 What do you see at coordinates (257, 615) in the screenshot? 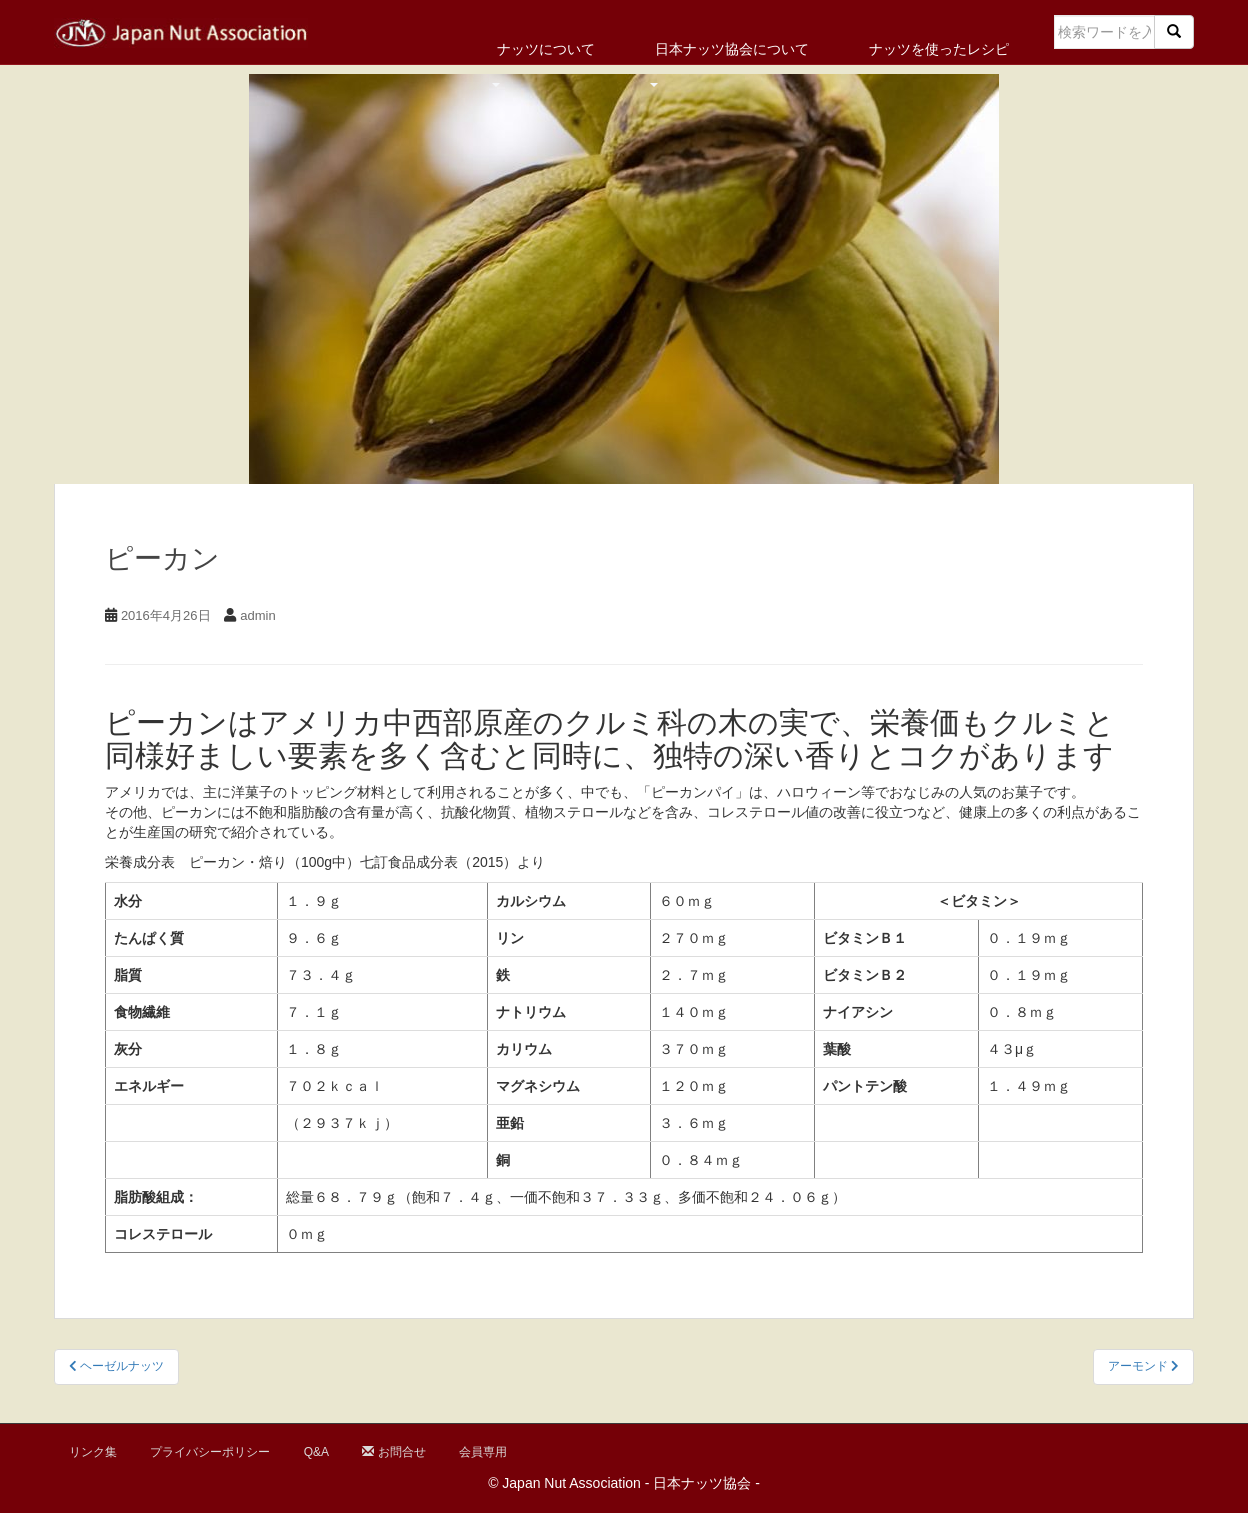
I see `admin` at bounding box center [257, 615].